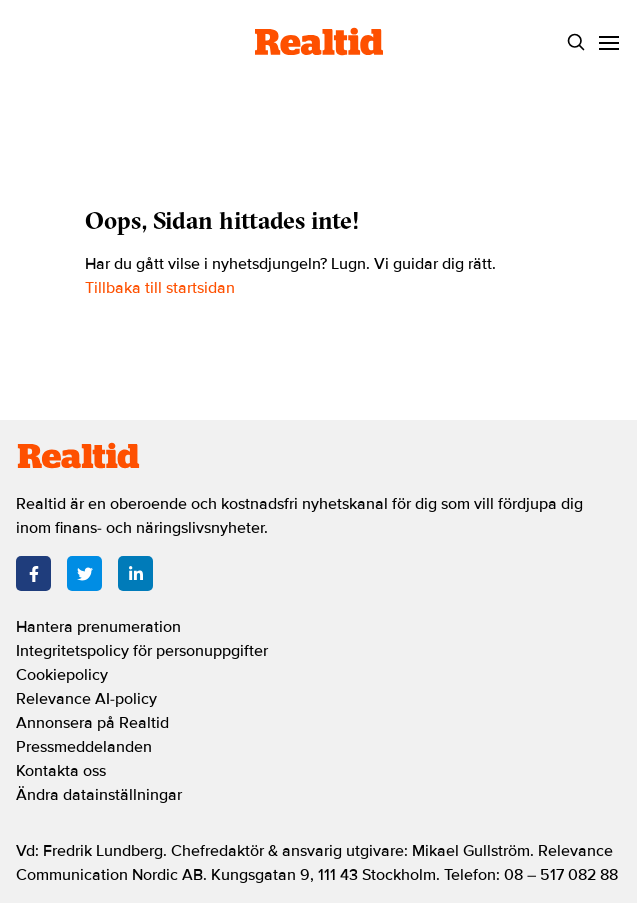 The image size is (637, 903). What do you see at coordinates (61, 771) in the screenshot?
I see `Kontakta oss` at bounding box center [61, 771].